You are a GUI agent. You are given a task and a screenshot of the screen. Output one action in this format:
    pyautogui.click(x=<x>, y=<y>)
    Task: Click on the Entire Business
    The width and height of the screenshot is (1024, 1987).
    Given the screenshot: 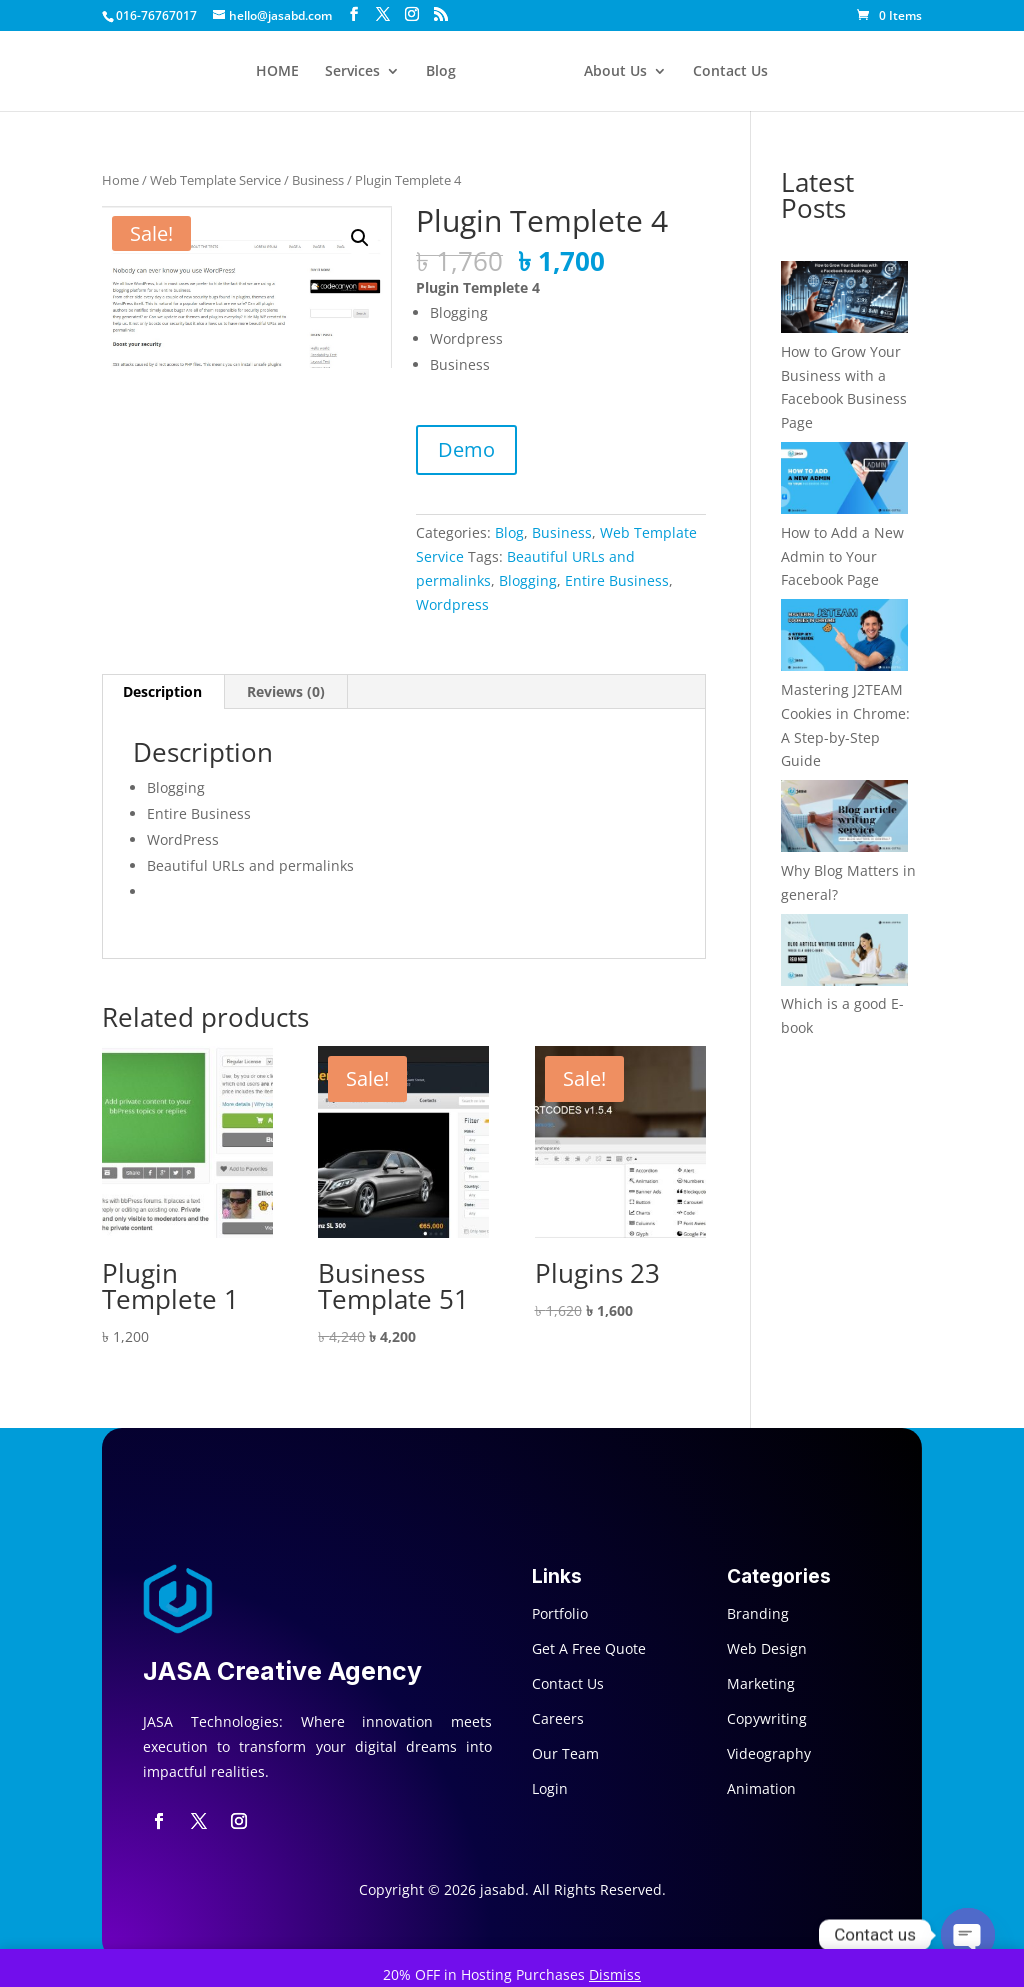 What is the action you would take?
    pyautogui.click(x=617, y=580)
    